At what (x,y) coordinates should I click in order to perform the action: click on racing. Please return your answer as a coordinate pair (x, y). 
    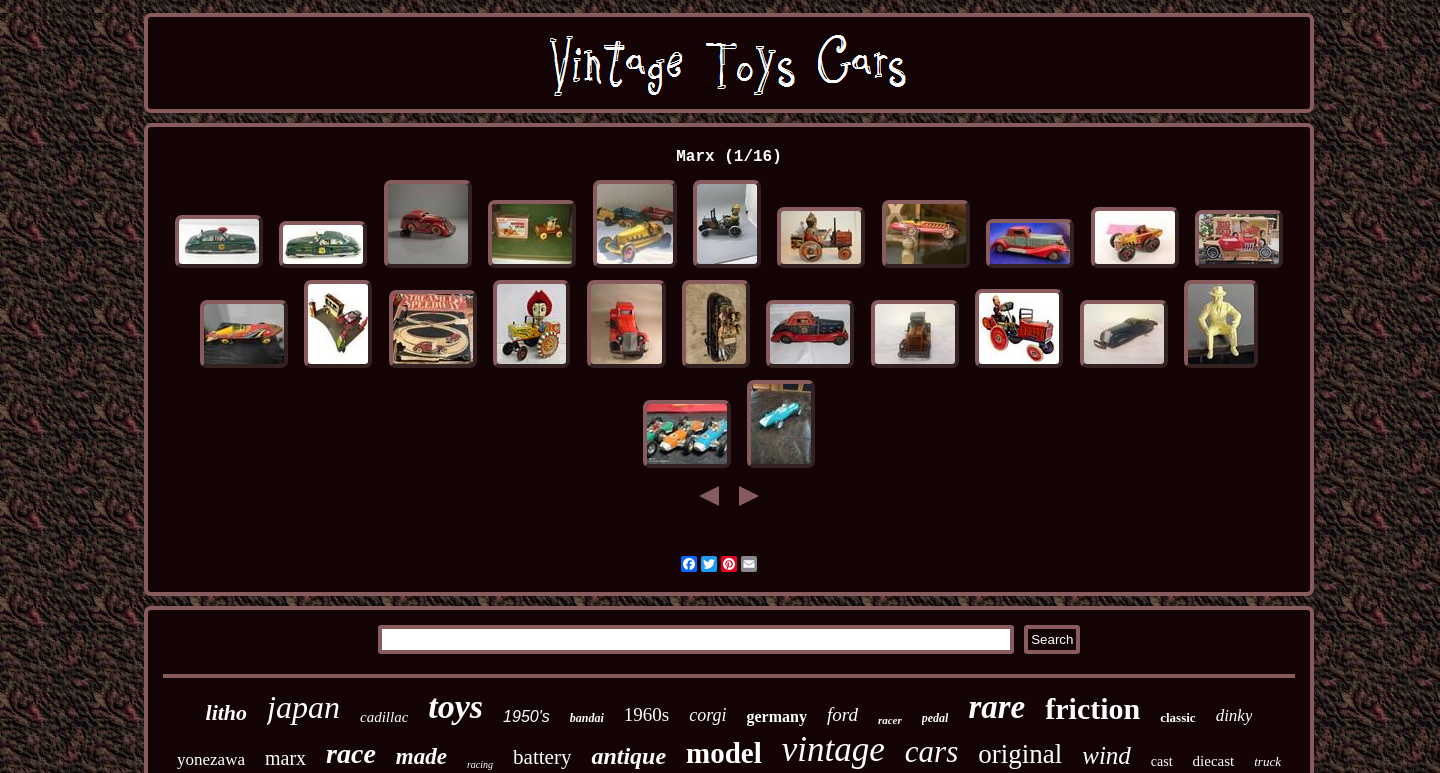
    Looking at the image, I should click on (480, 764).